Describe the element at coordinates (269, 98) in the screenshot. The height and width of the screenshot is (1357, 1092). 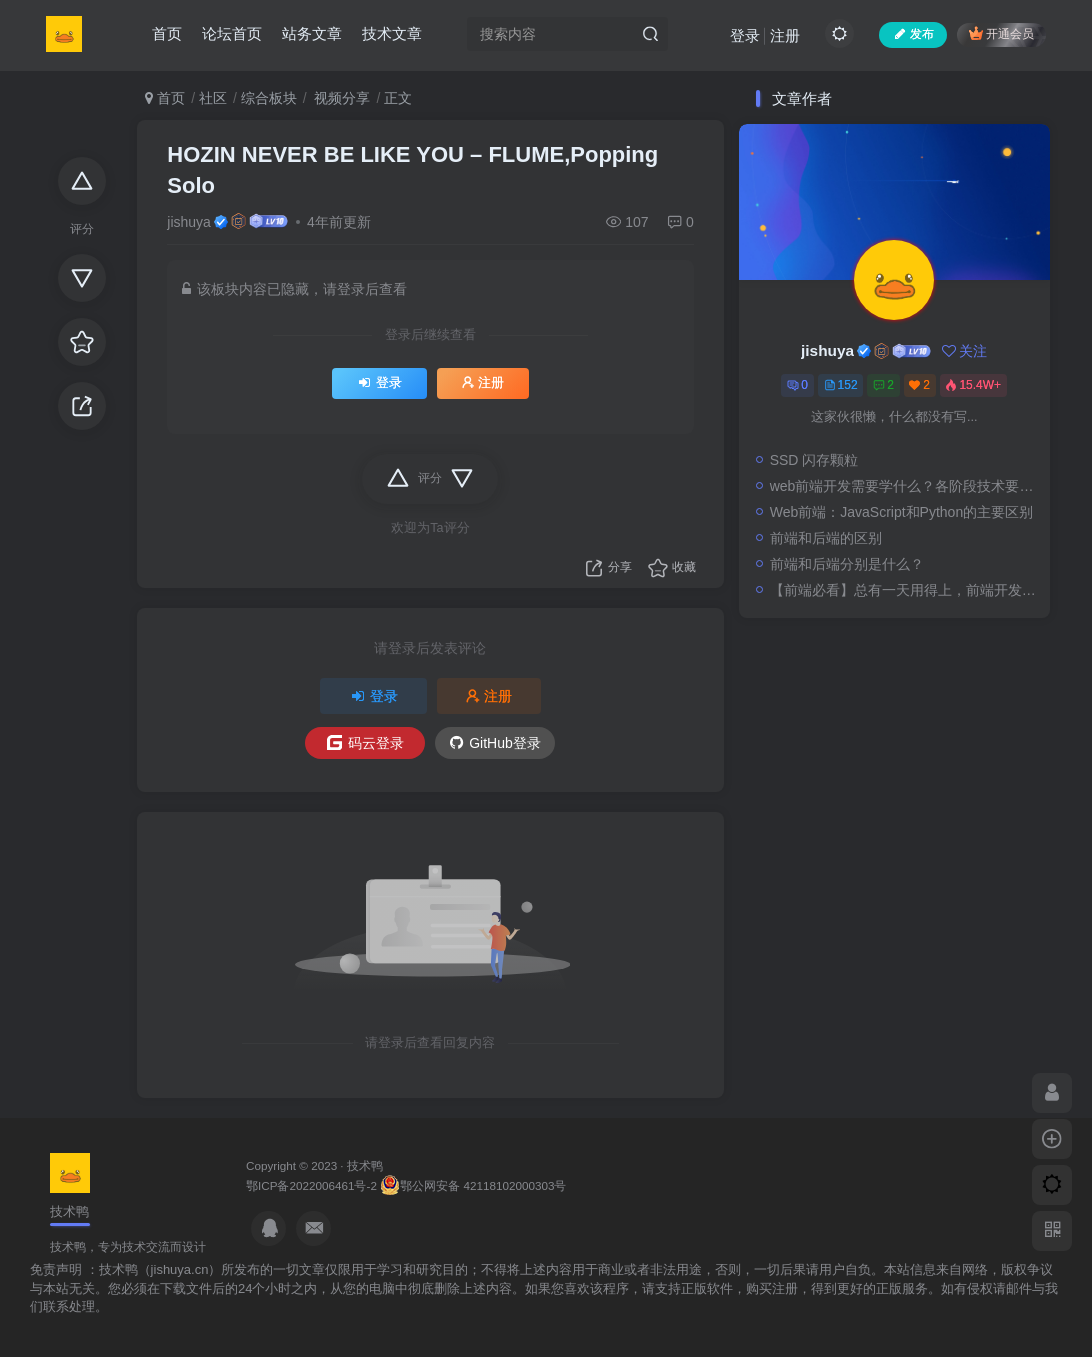
I see `综合板块` at that location.